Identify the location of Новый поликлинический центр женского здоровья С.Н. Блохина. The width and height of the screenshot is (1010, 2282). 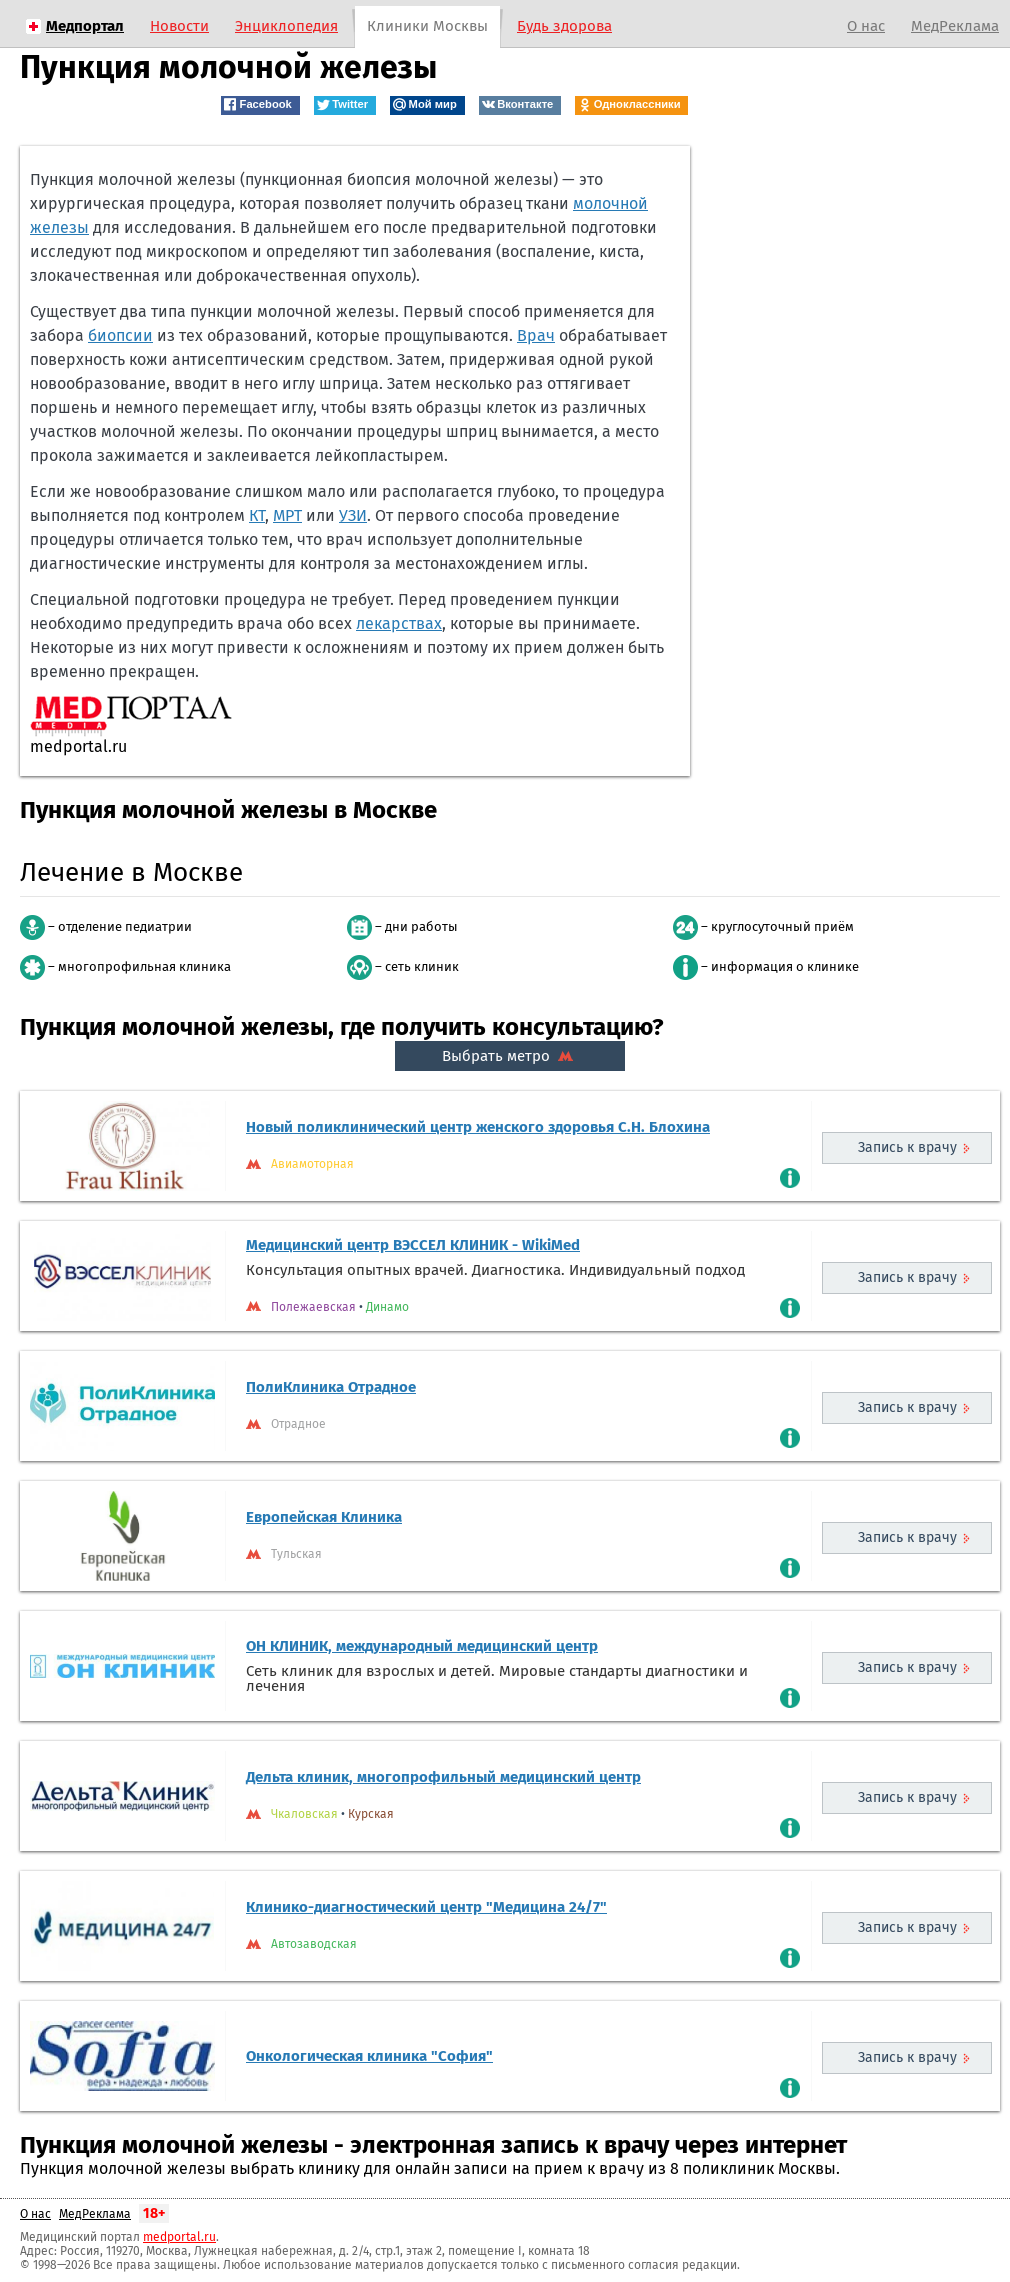
(478, 1127).